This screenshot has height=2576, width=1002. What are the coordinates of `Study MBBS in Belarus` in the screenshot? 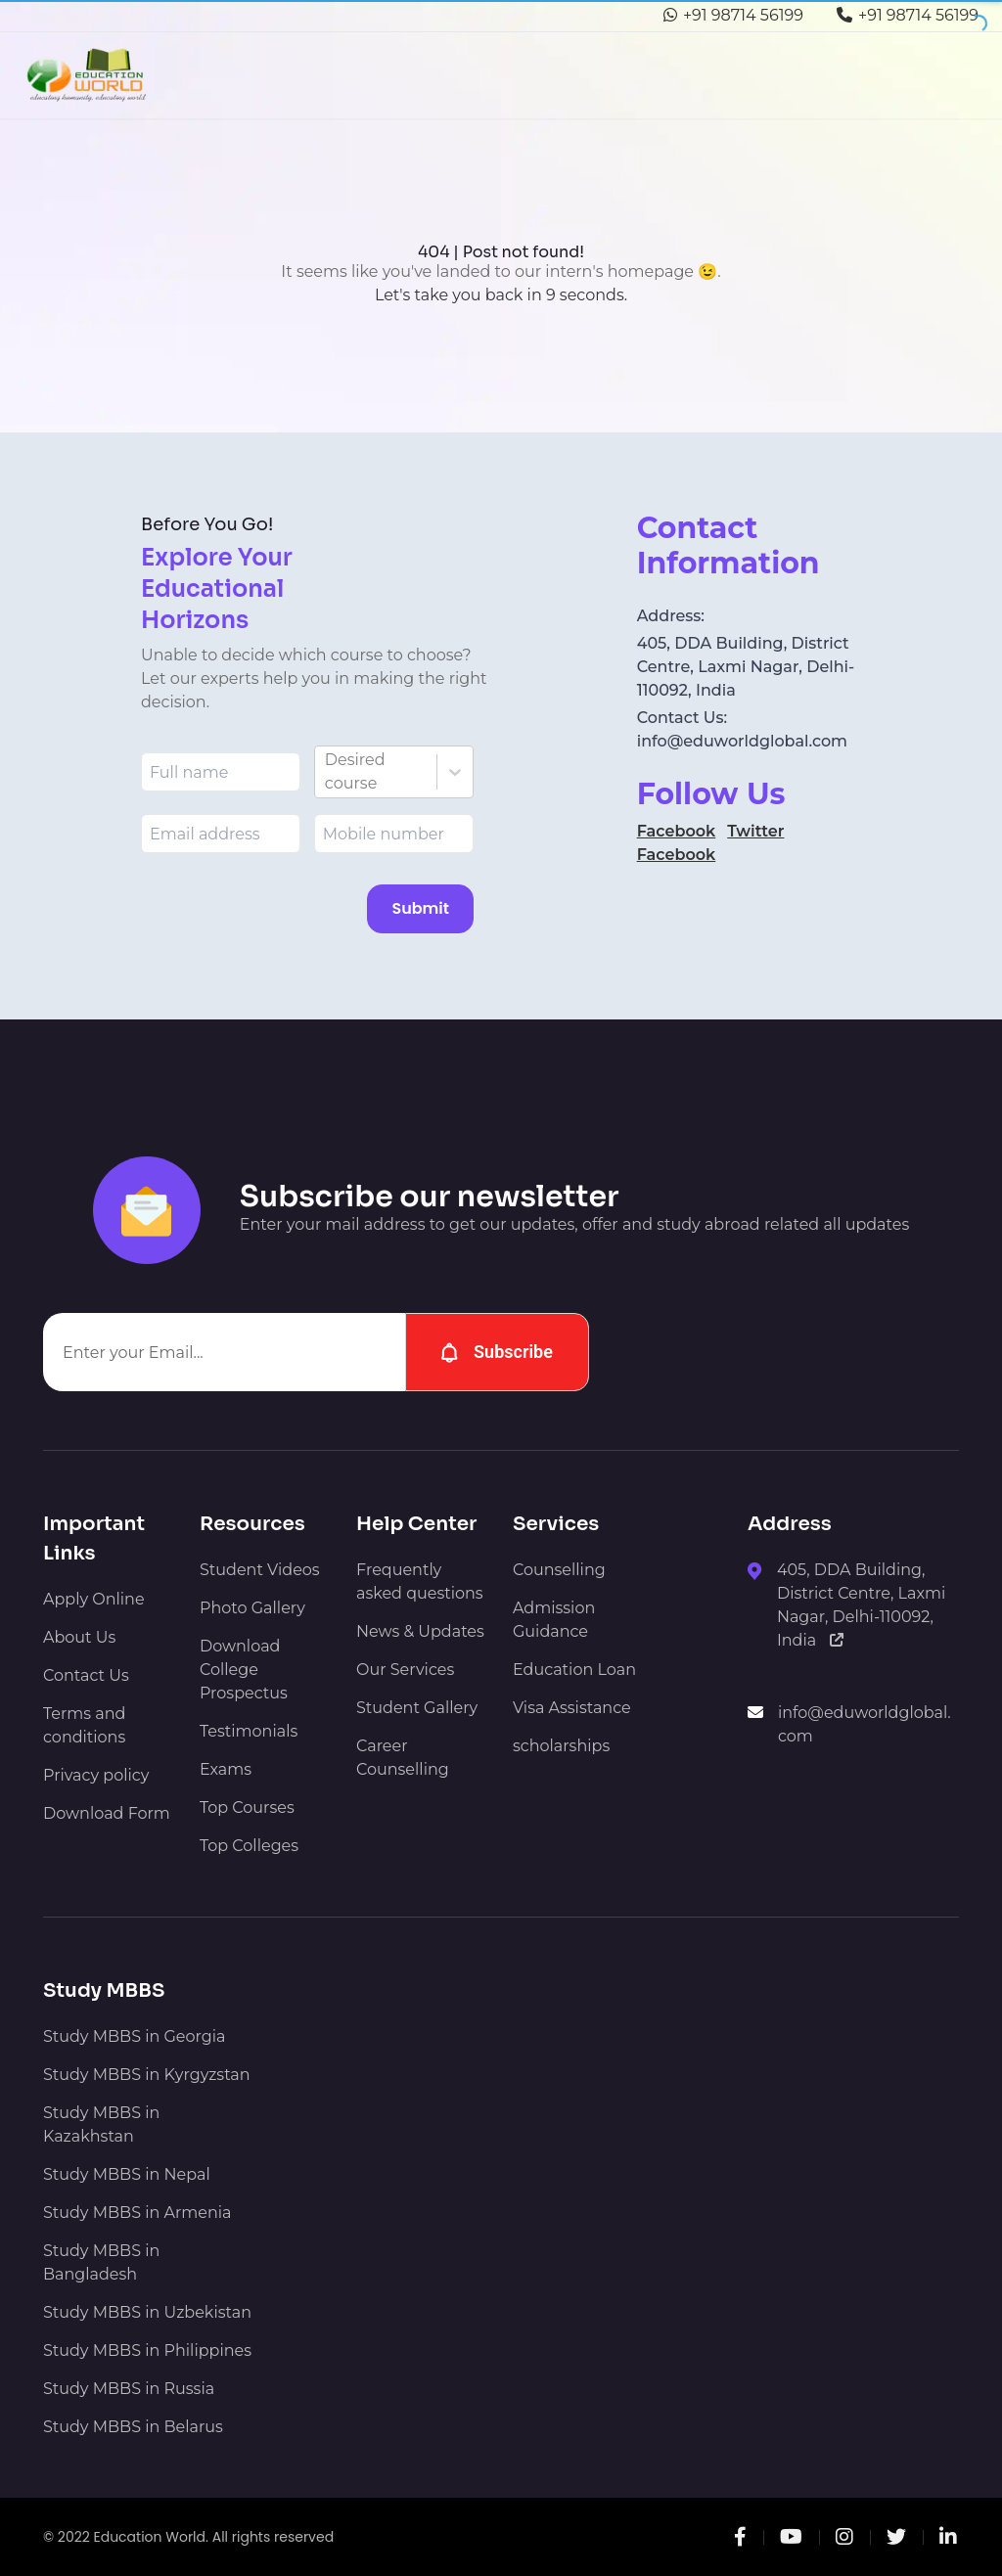 It's located at (133, 2427).